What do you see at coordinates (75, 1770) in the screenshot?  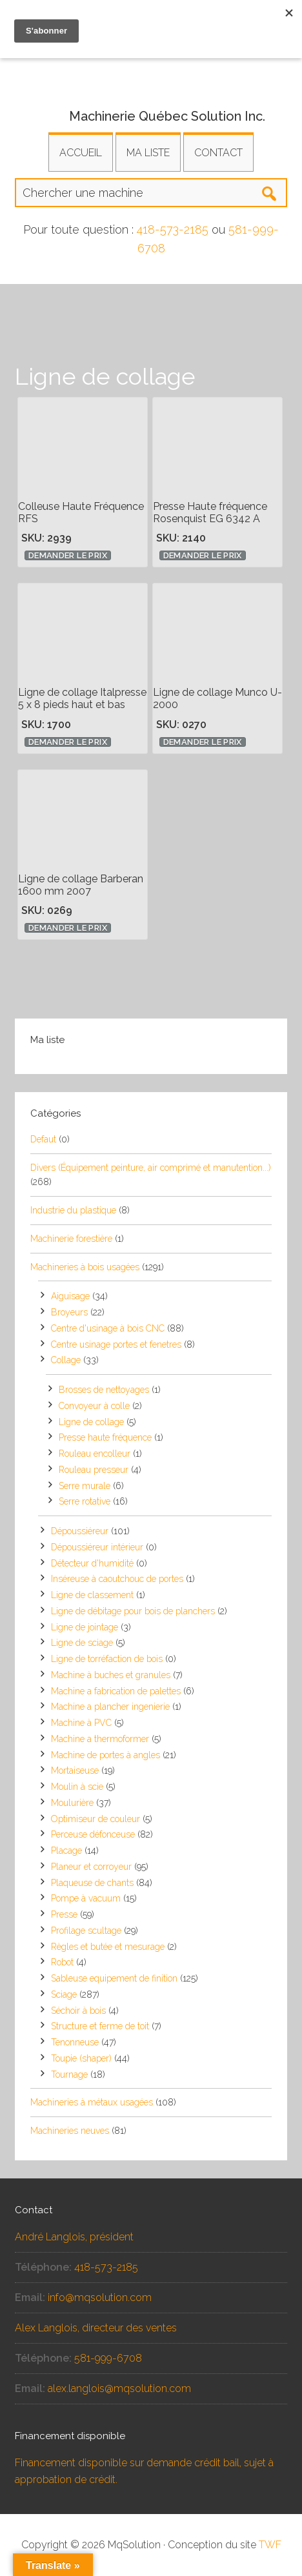 I see `Mortaiseuse` at bounding box center [75, 1770].